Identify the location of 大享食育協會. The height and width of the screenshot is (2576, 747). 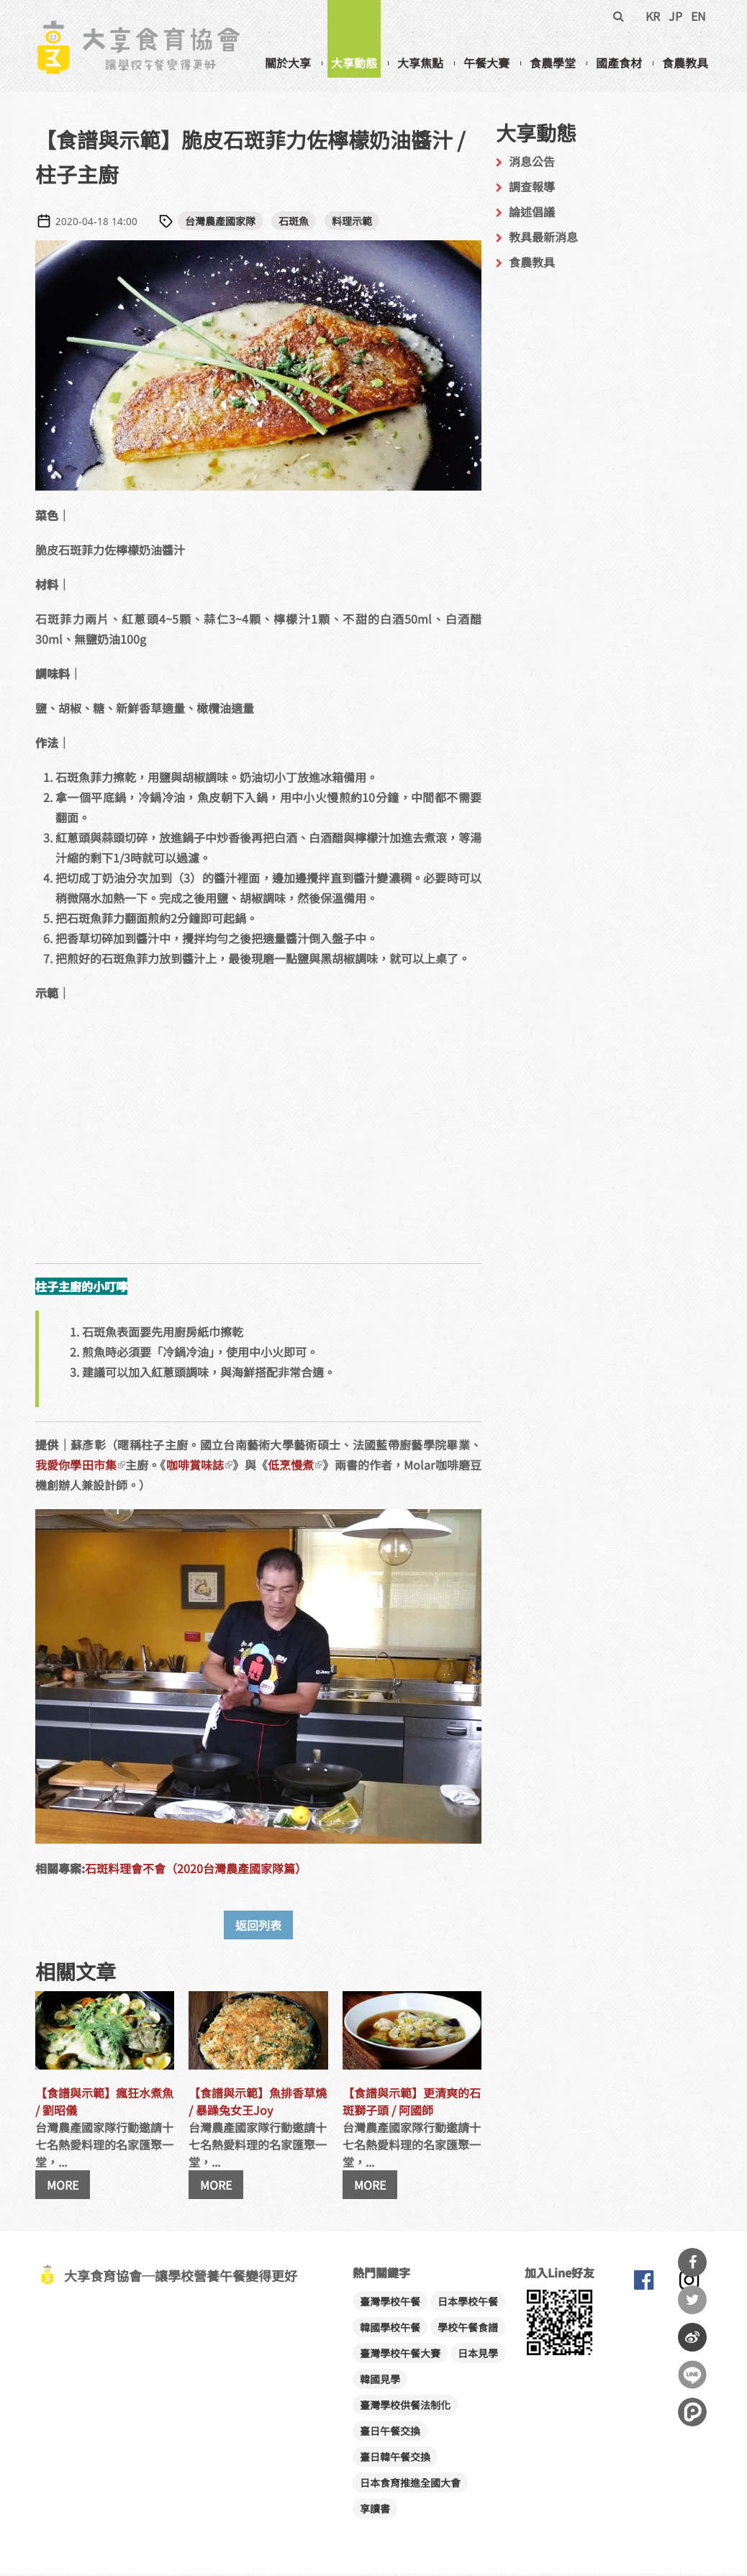
(643, 2285).